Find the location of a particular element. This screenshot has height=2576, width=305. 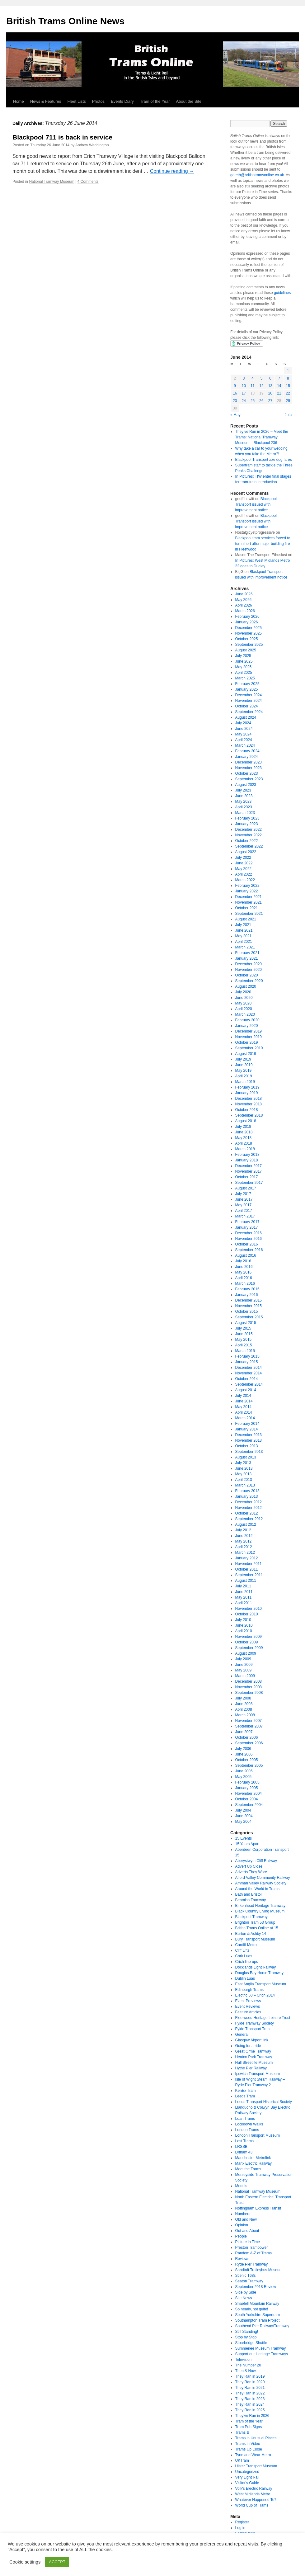

July 2019 is located at coordinates (243, 1059).